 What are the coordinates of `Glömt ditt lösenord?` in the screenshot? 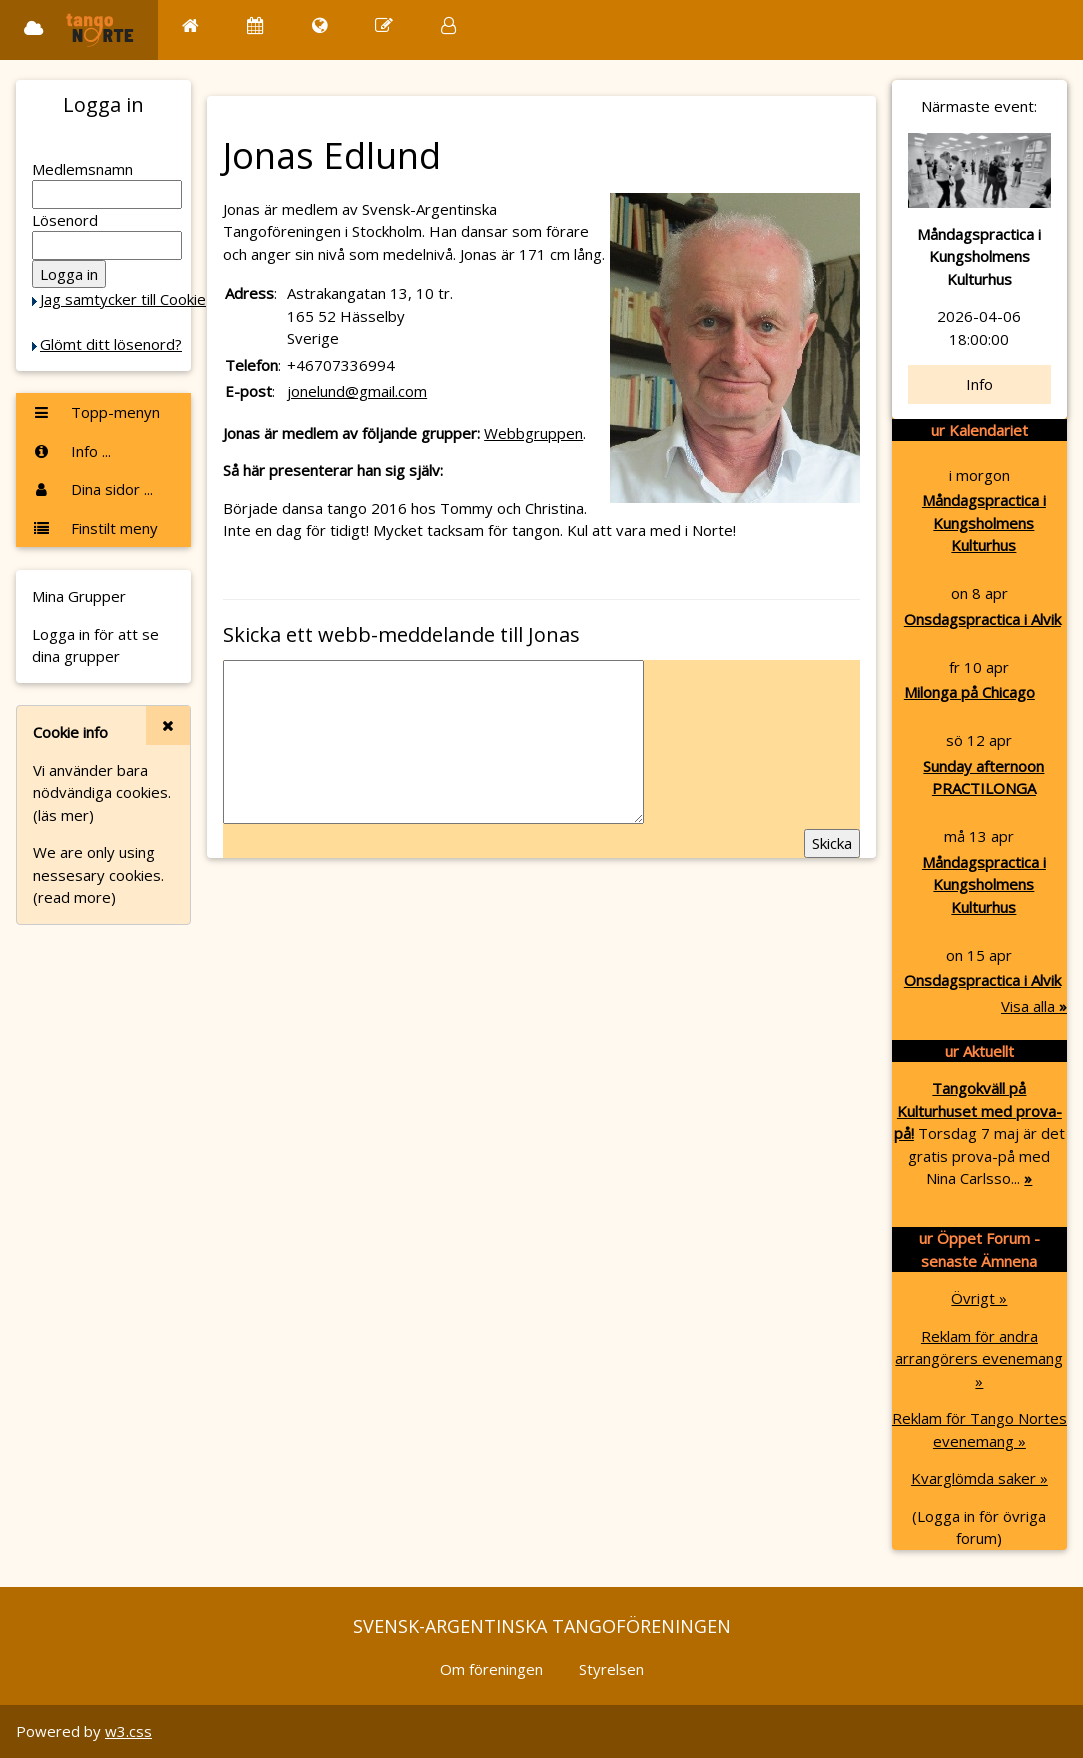 It's located at (111, 344).